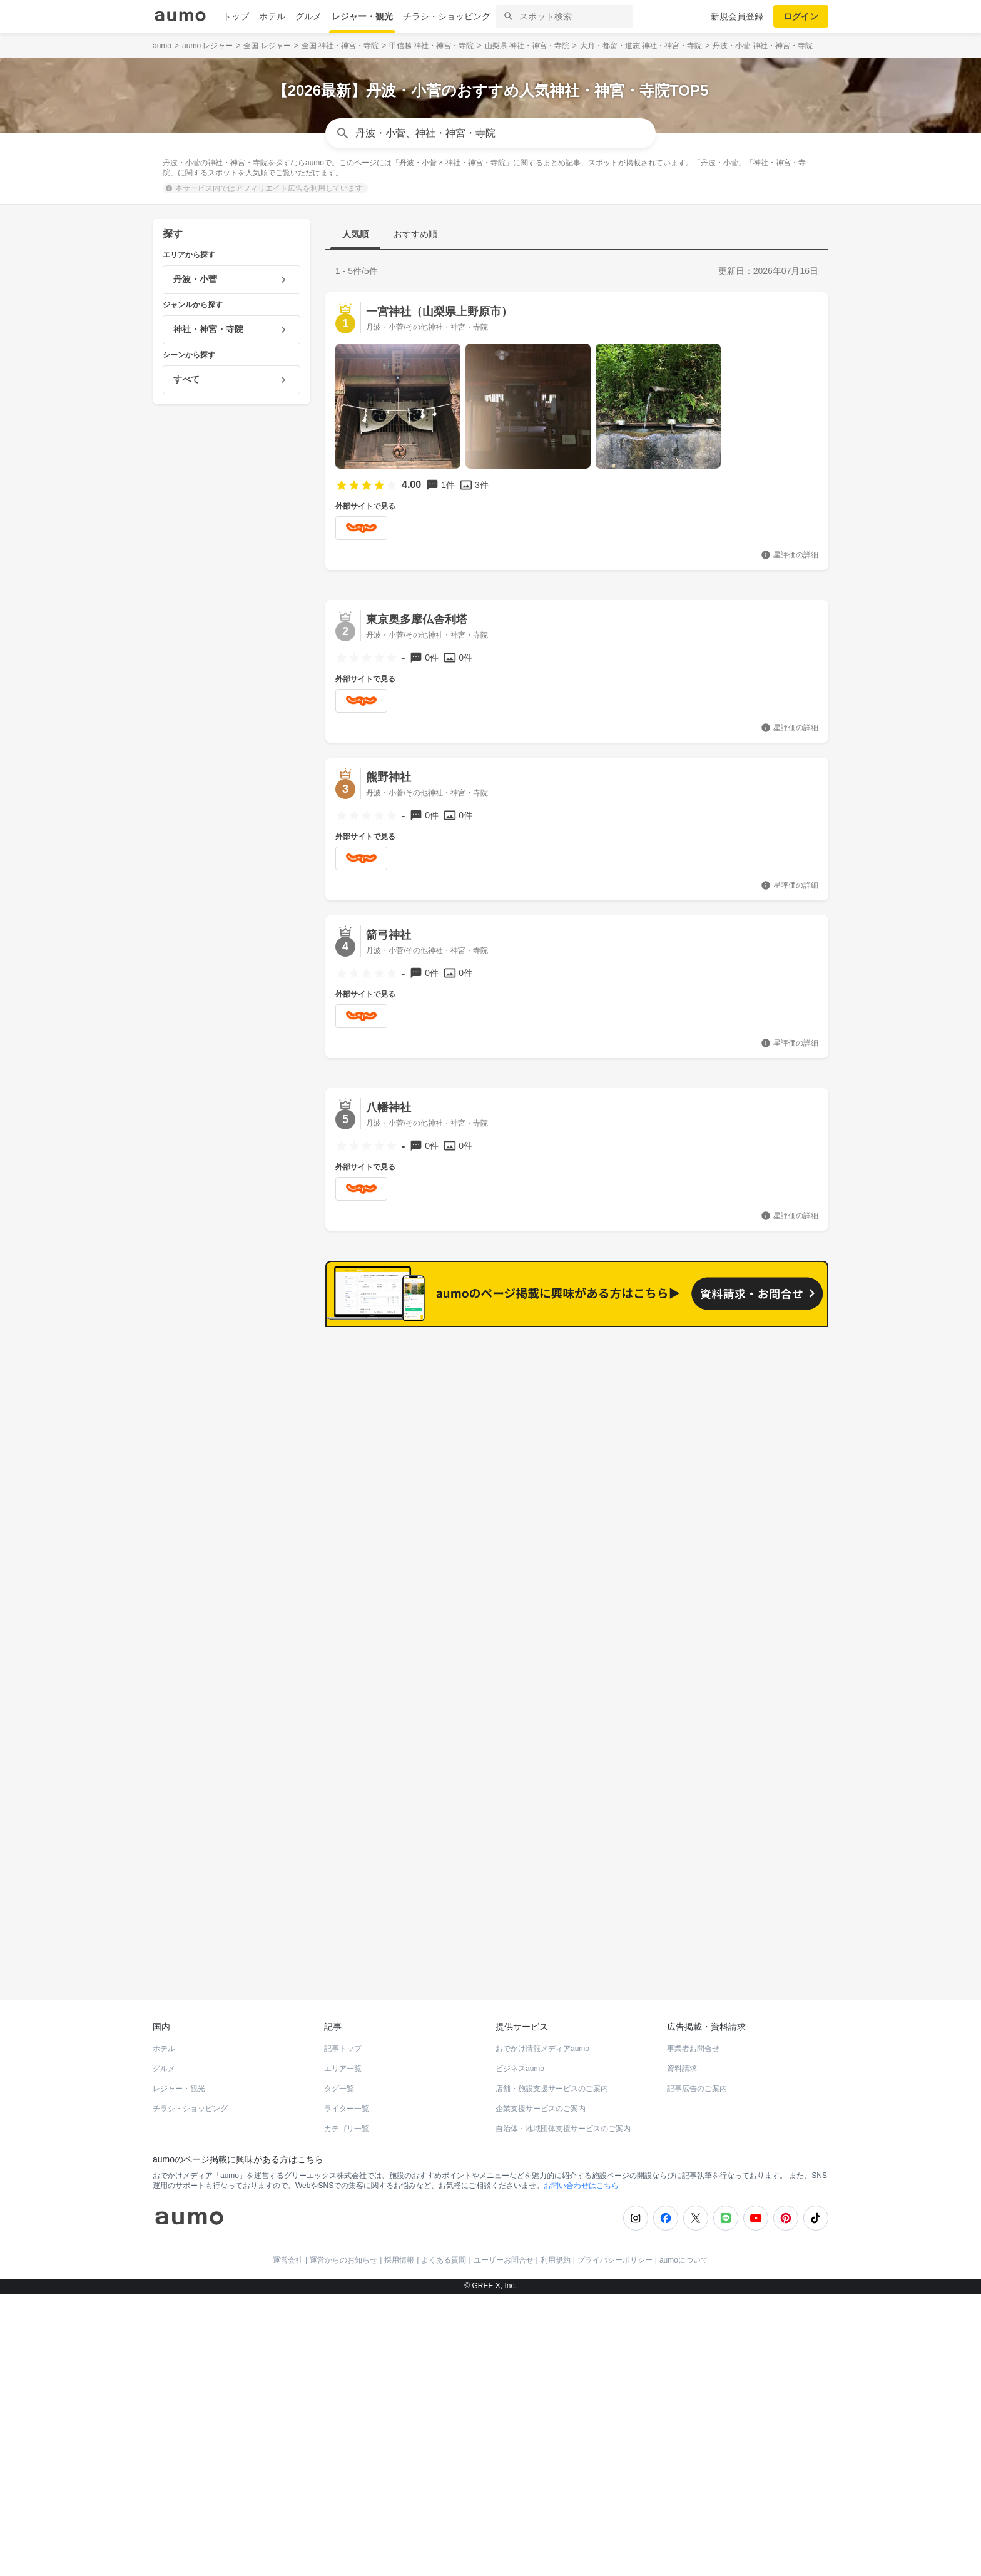 The width and height of the screenshot is (981, 2576). What do you see at coordinates (581, 2174) in the screenshot?
I see `お問い合わせはこちら` at bounding box center [581, 2174].